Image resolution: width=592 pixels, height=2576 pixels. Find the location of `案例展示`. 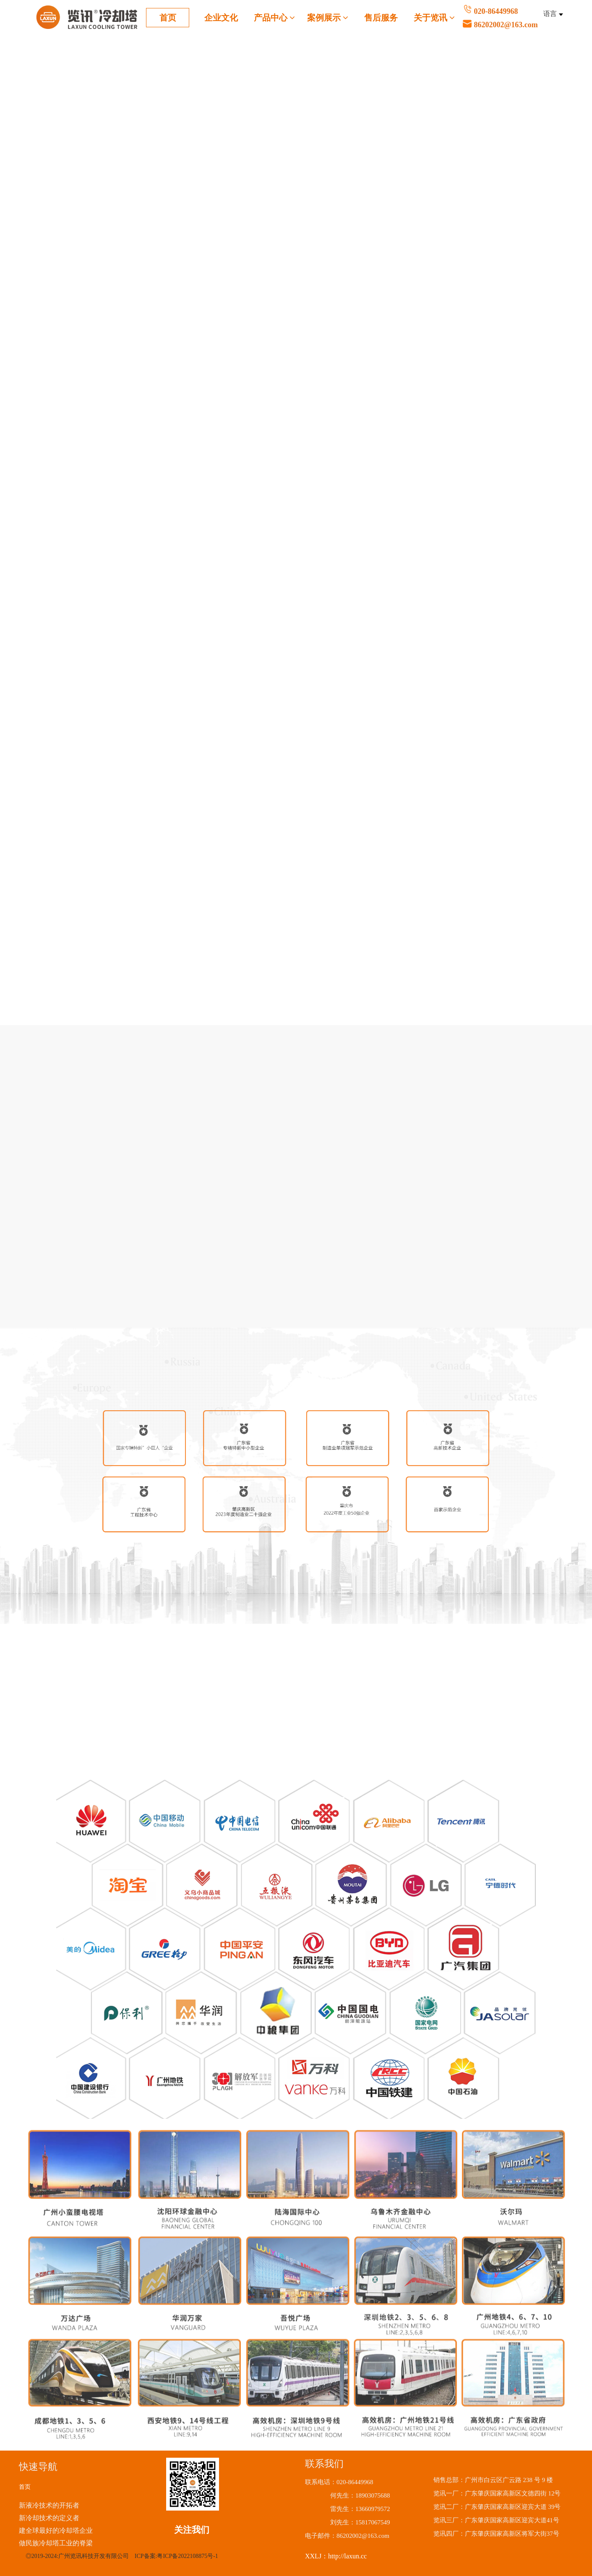

案例展示 is located at coordinates (328, 17).